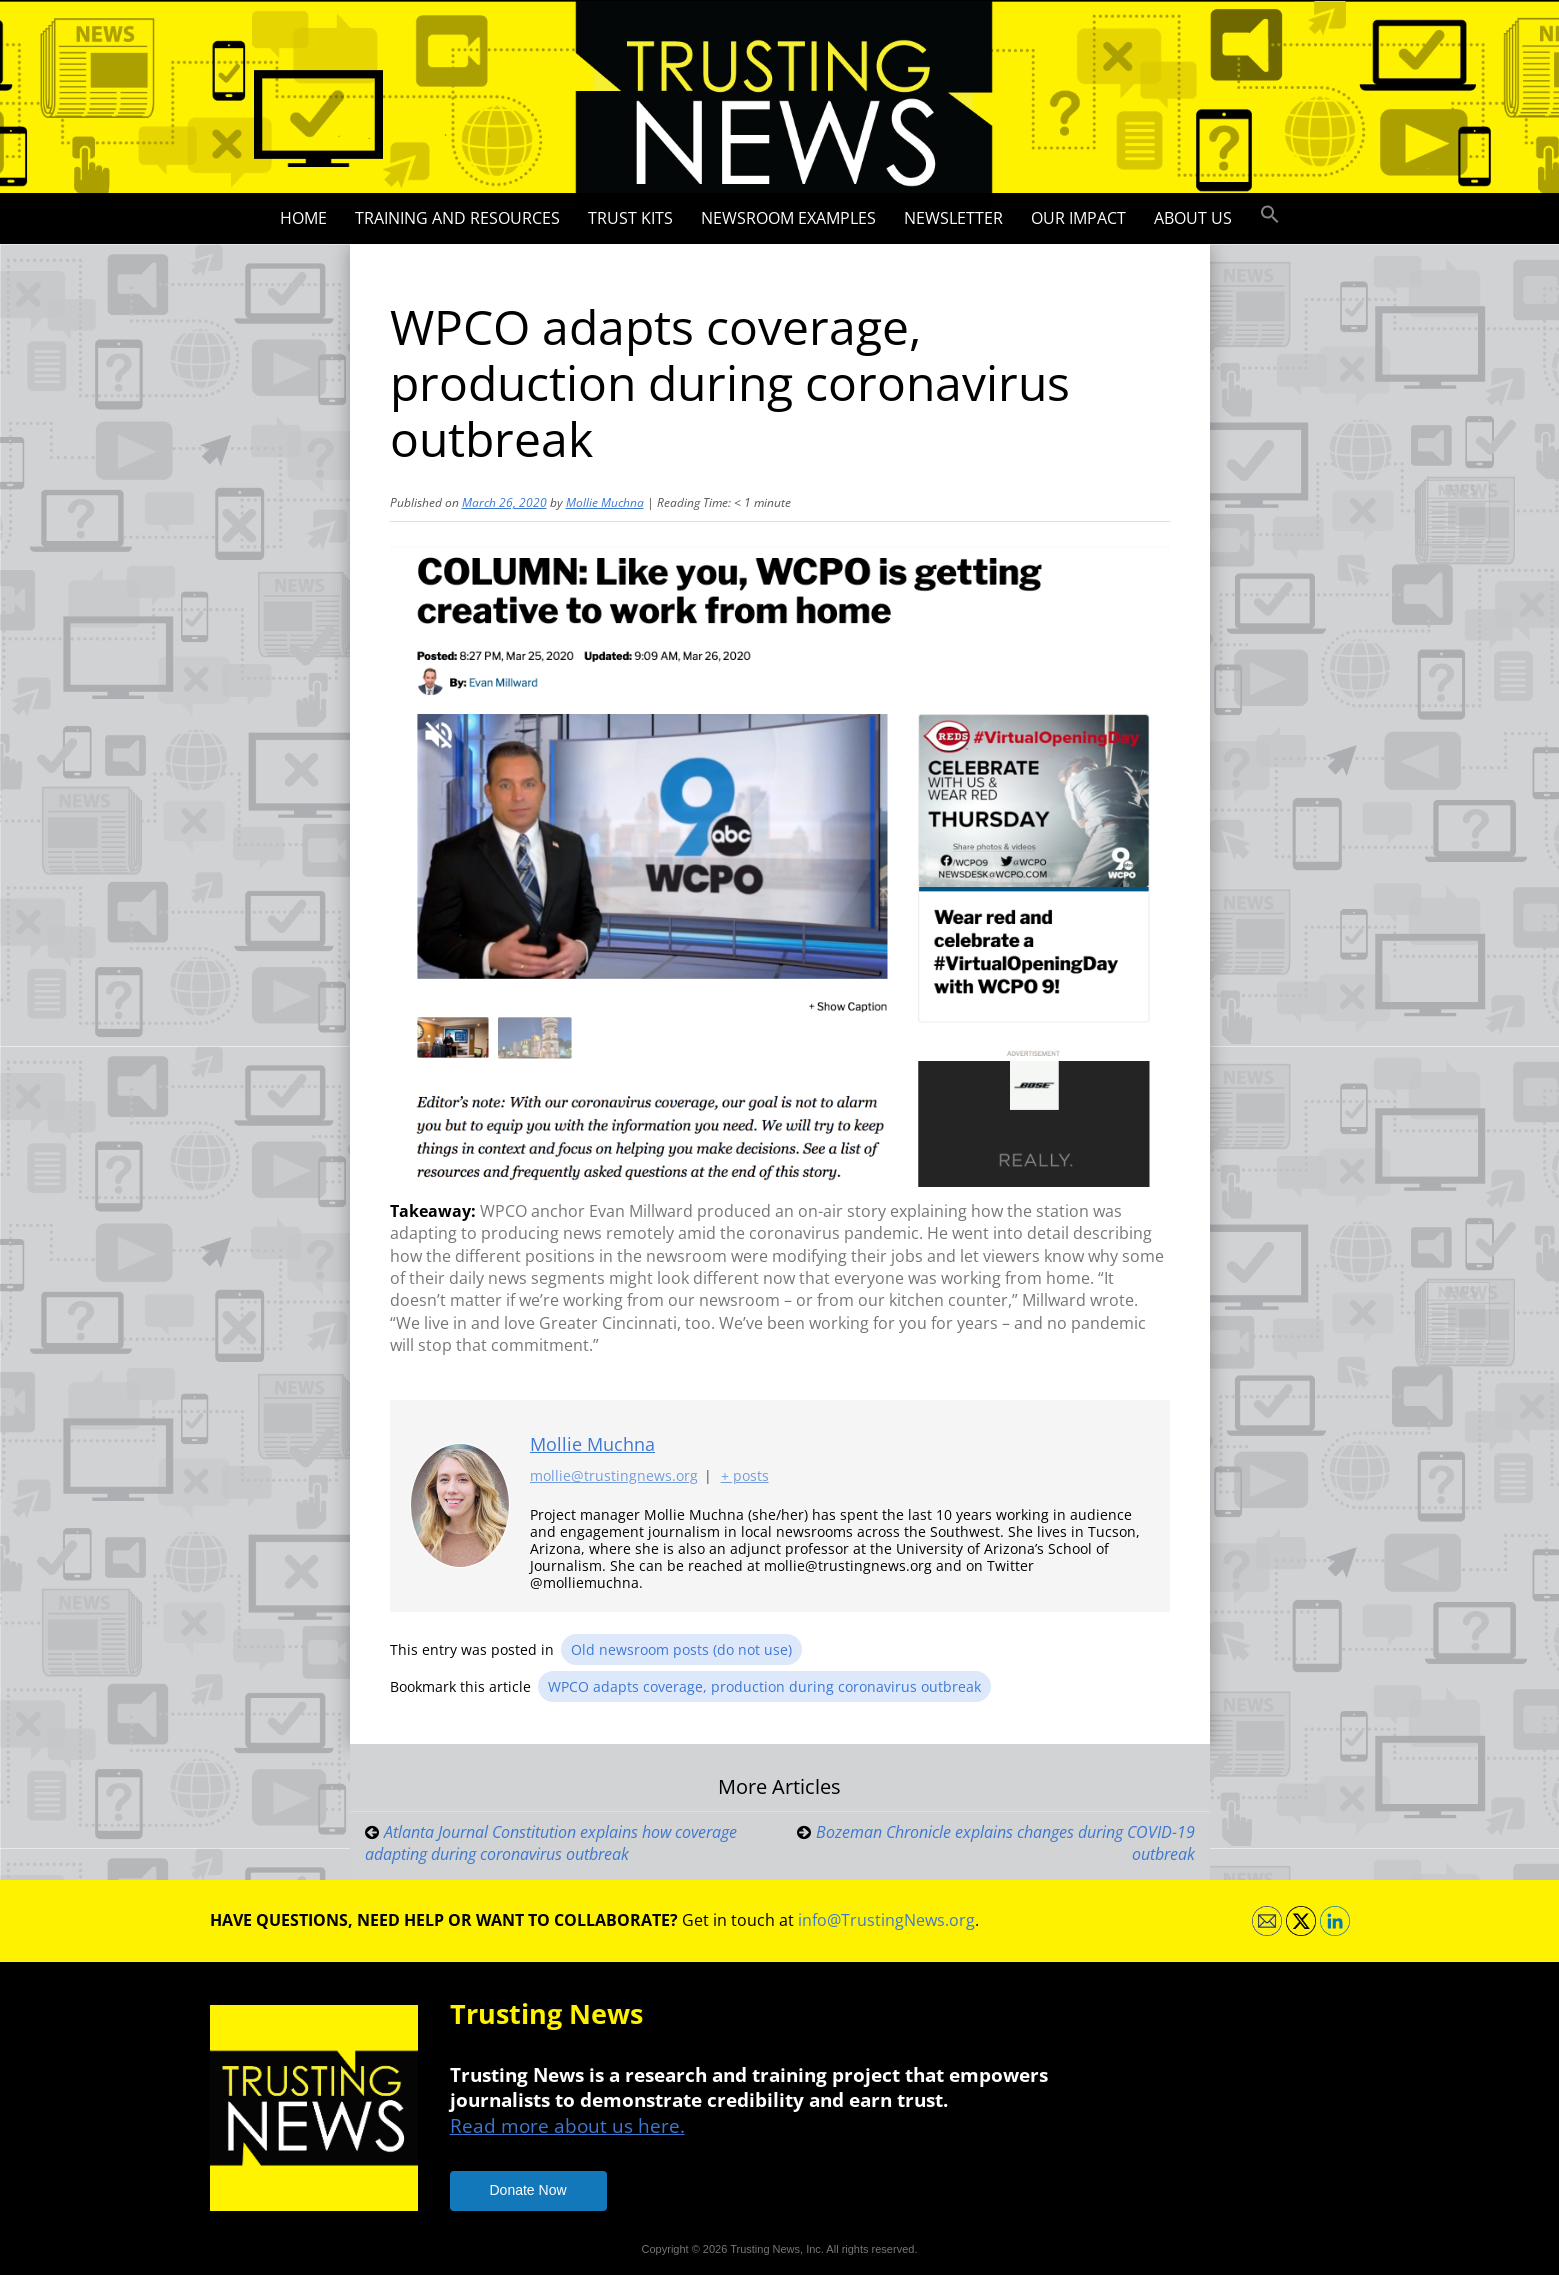  What do you see at coordinates (605, 502) in the screenshot?
I see `Mollie Muchna` at bounding box center [605, 502].